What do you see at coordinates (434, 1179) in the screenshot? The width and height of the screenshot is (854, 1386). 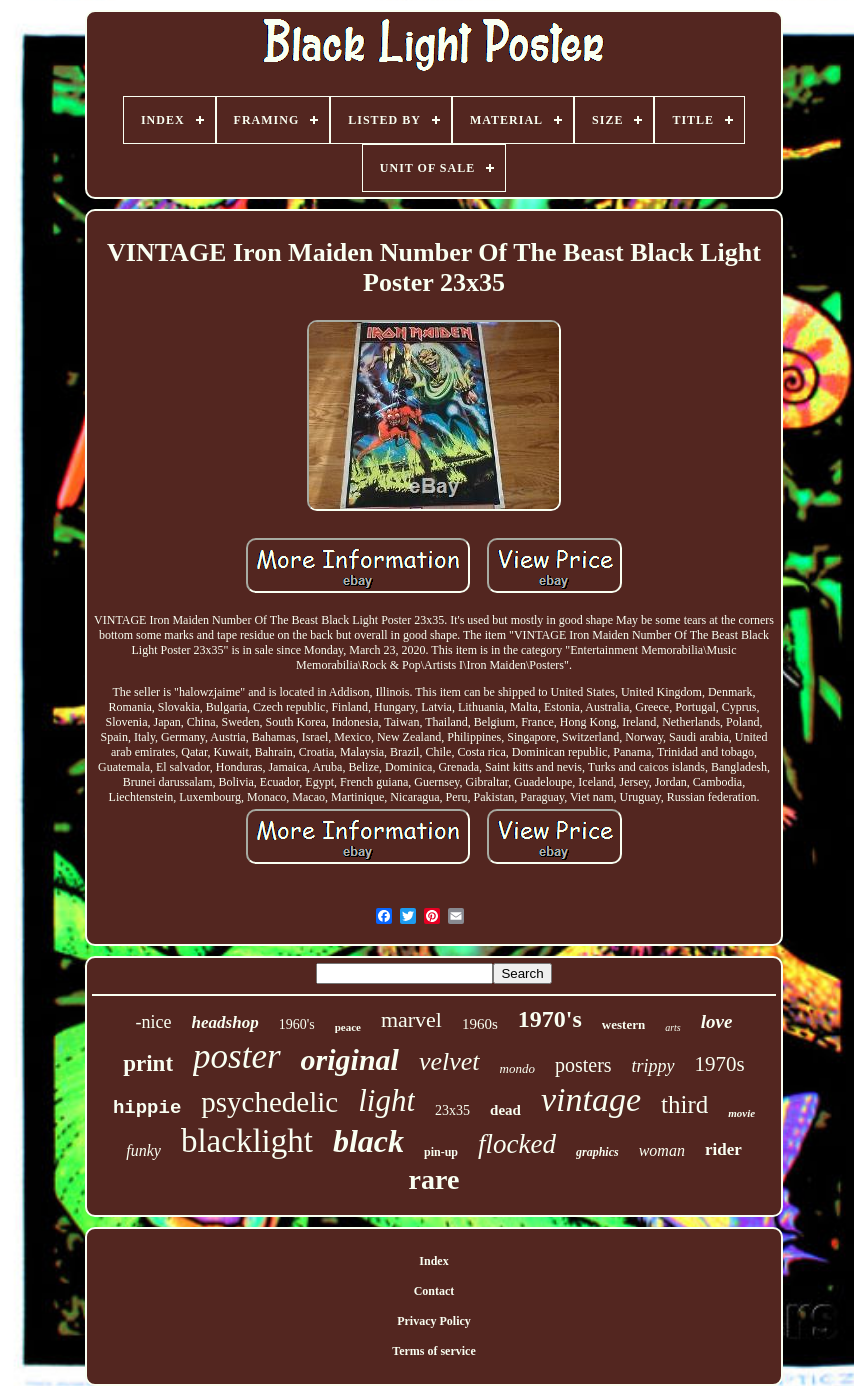 I see `rare` at bounding box center [434, 1179].